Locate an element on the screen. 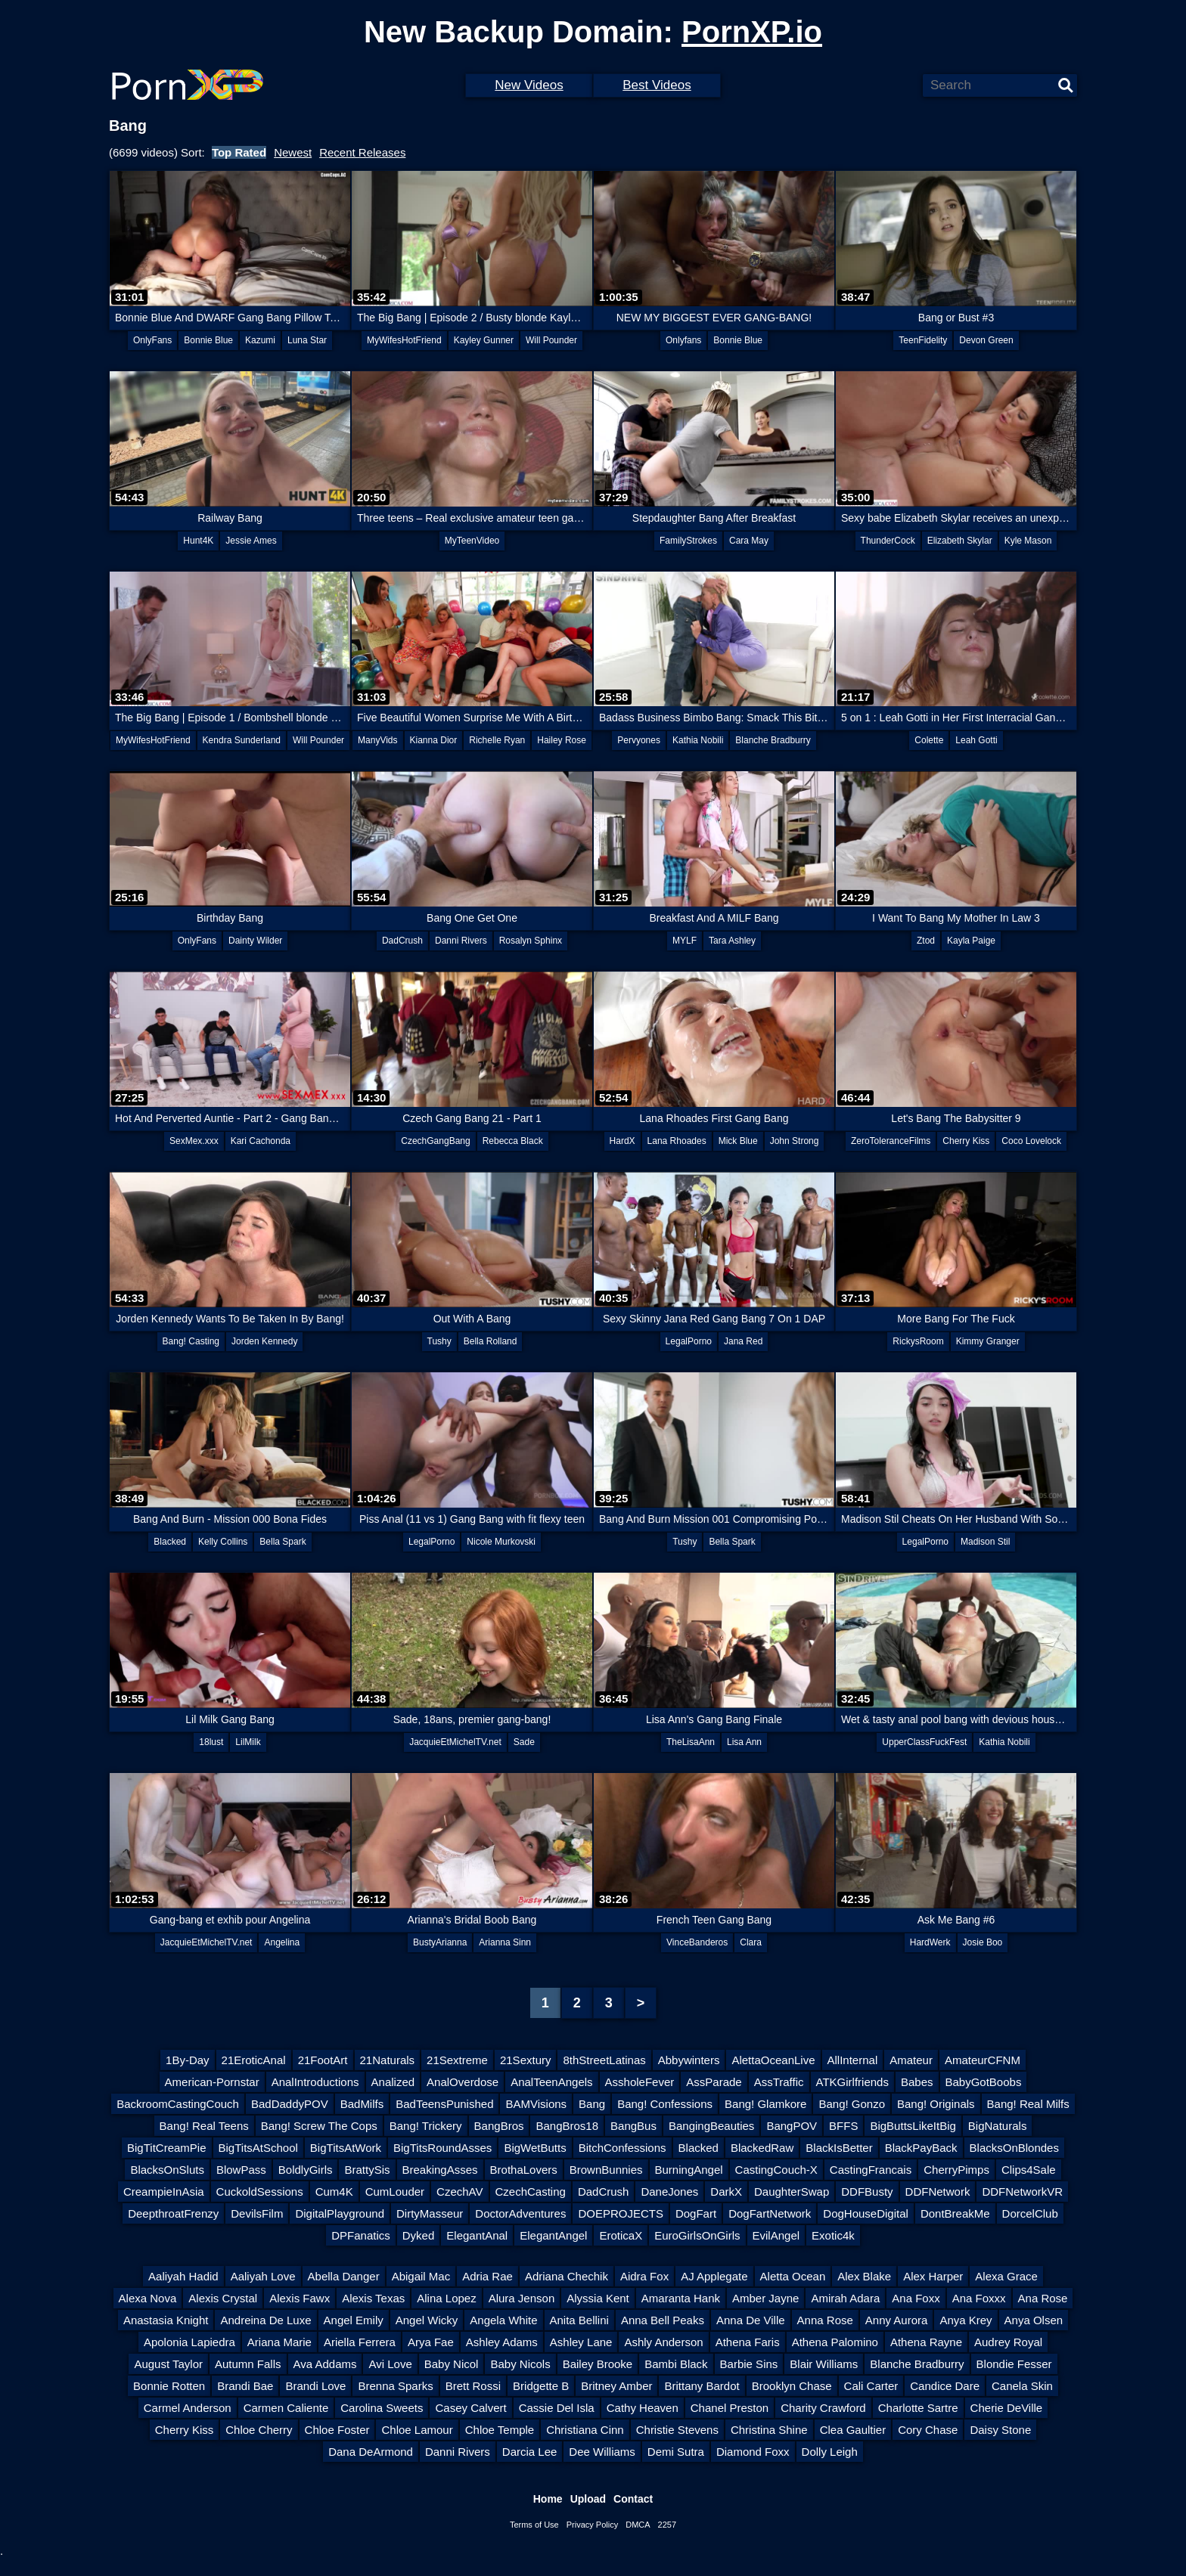  MyWifesHotFriend is located at coordinates (404, 340).